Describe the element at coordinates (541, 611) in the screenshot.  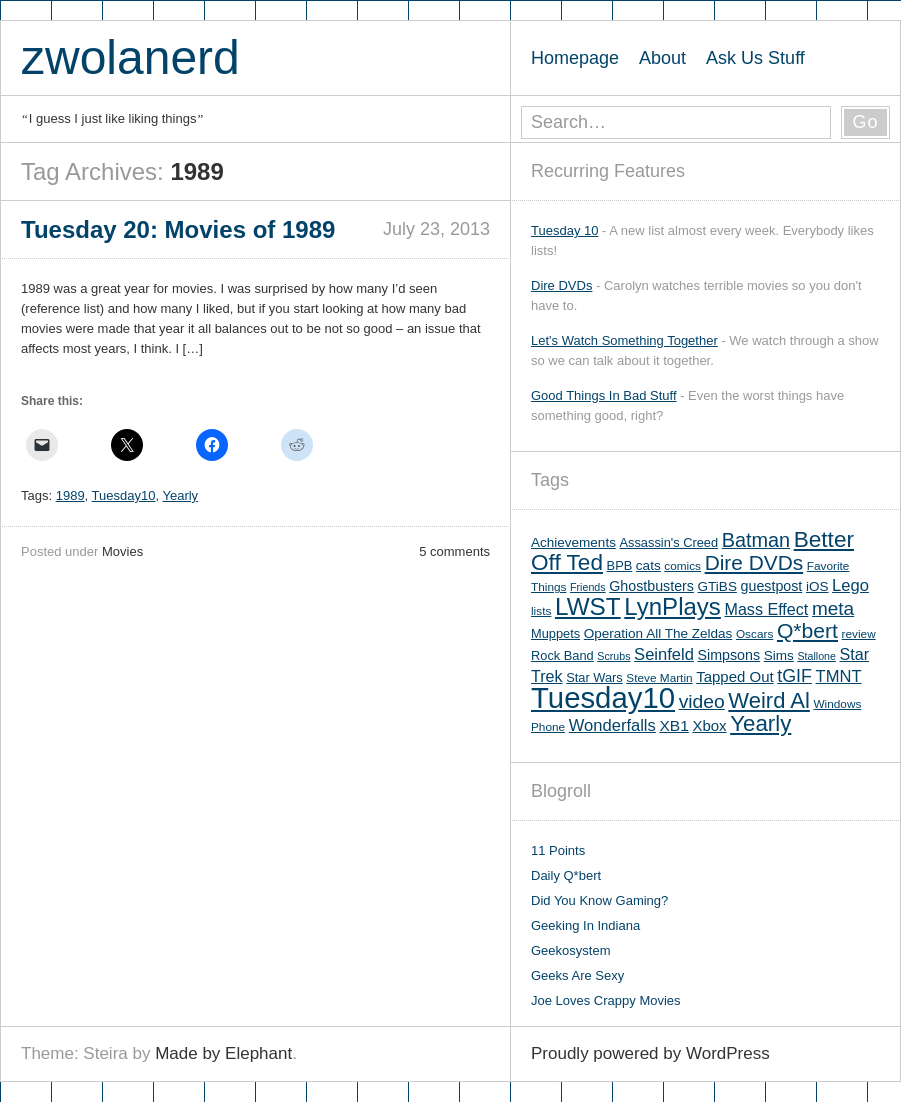
I see `lists [lists (5 items)]` at that location.